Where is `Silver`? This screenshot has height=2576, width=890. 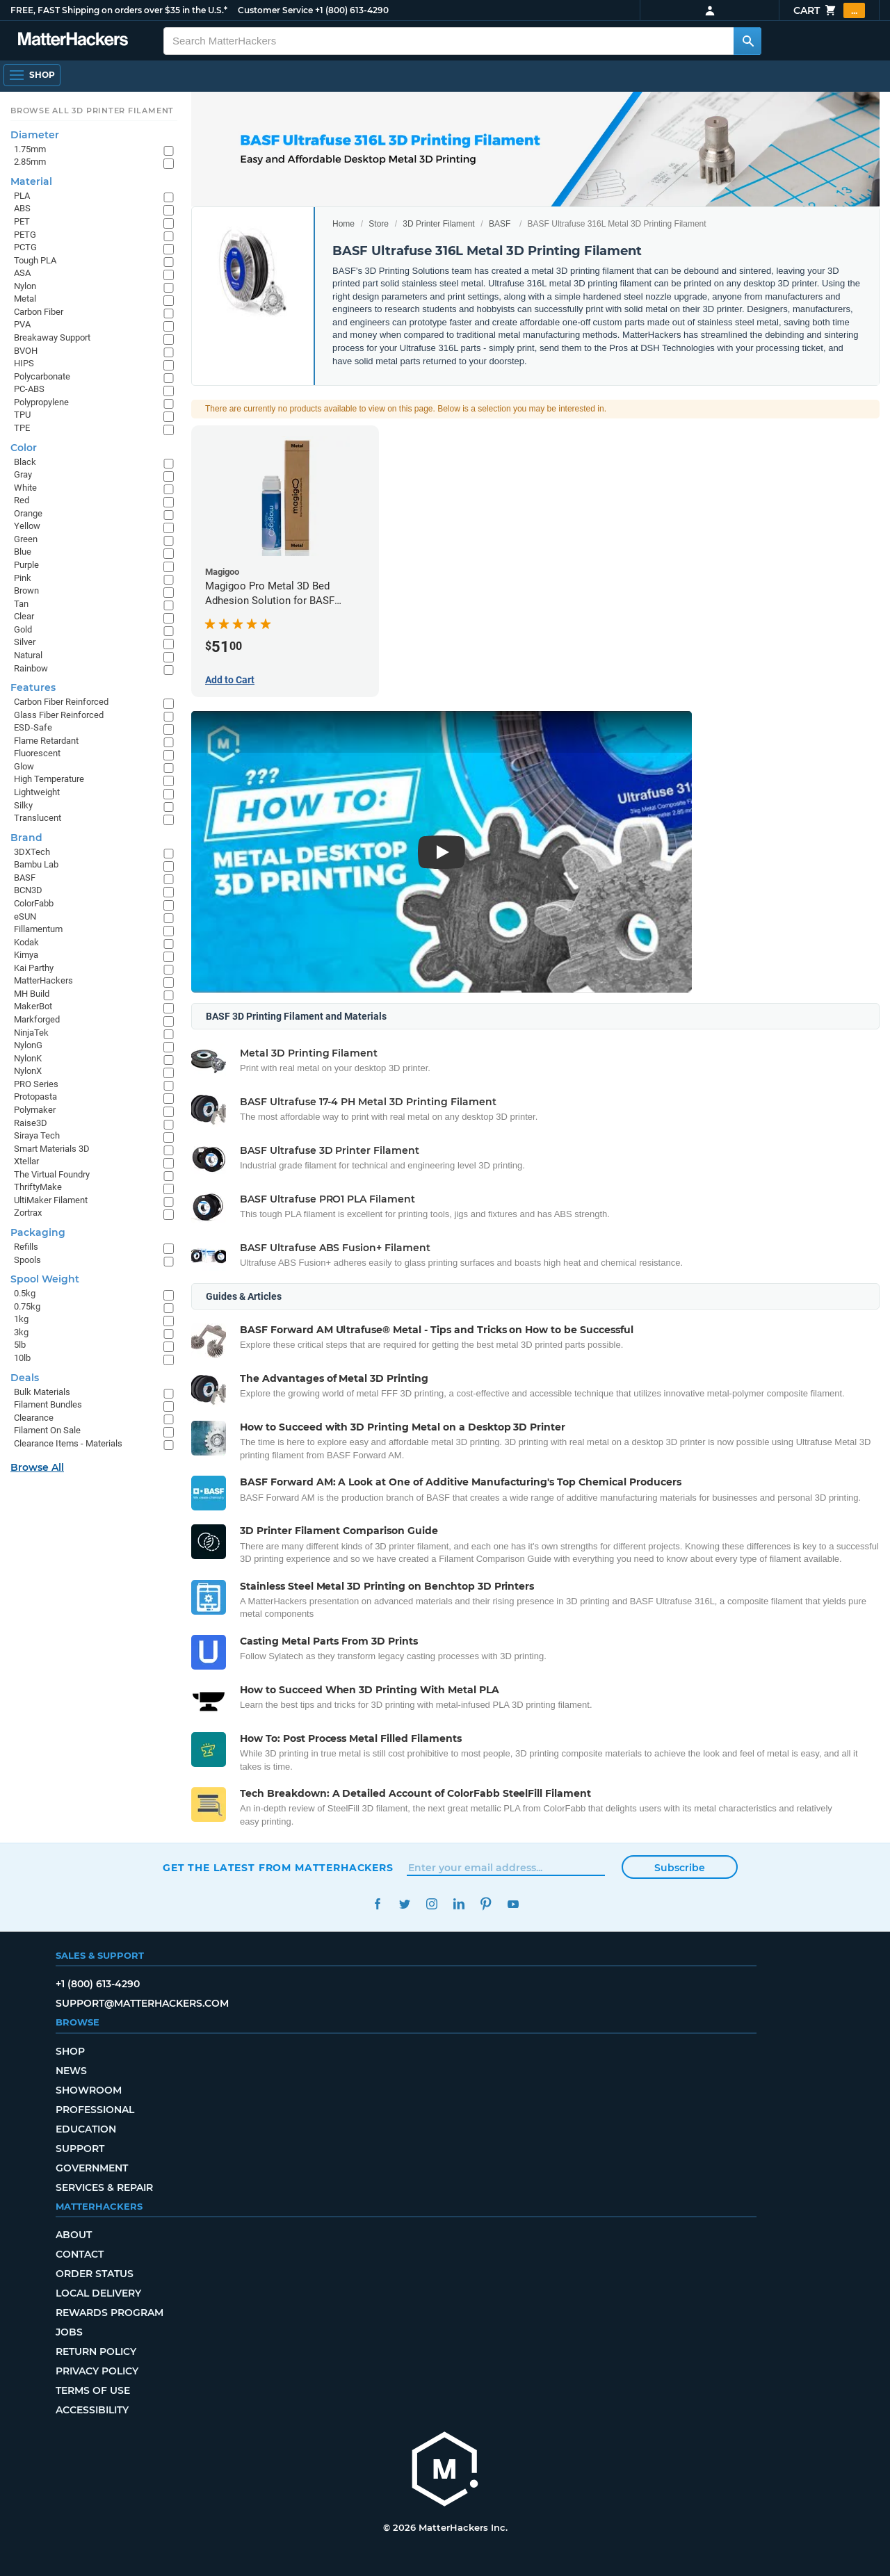
Silver is located at coordinates (24, 642).